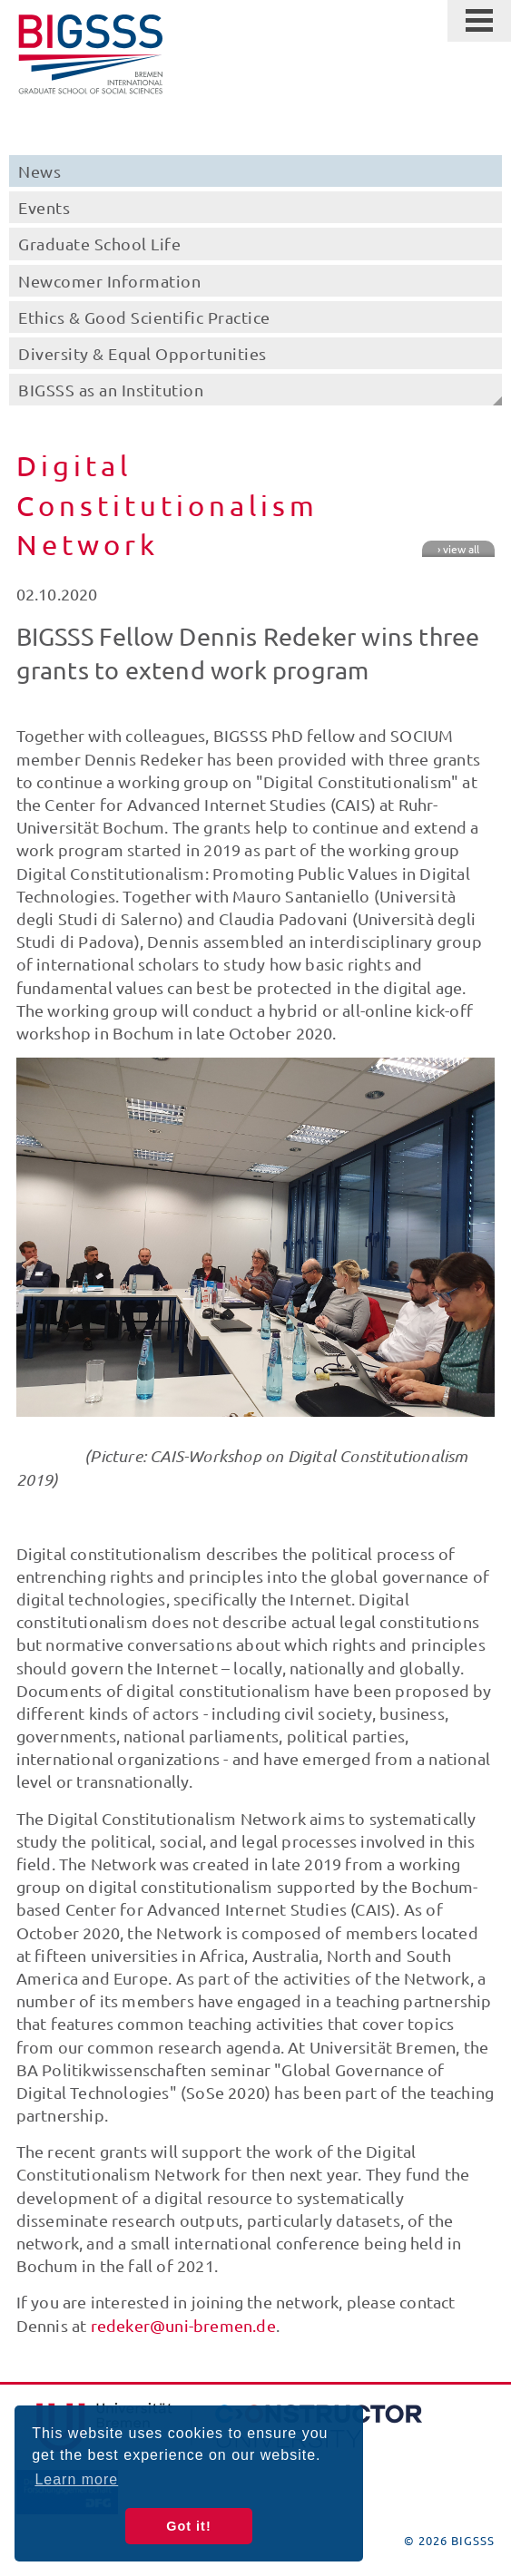 Image resolution: width=511 pixels, height=2576 pixels. I want to click on Got it! [button], so click(188, 2526).